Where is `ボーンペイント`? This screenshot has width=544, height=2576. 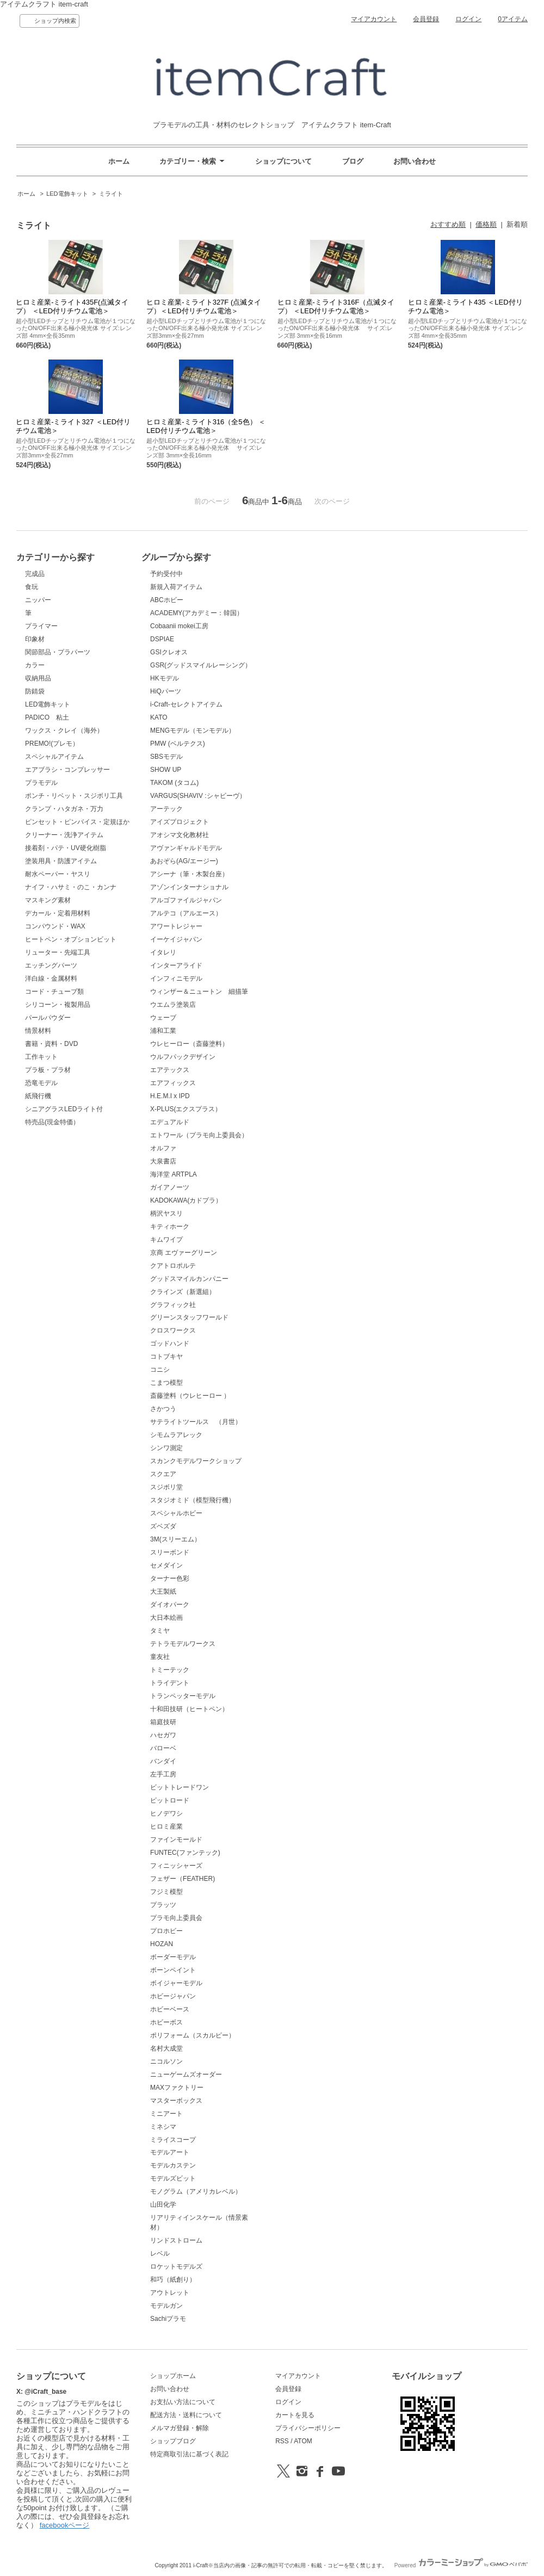
ボーンペイント is located at coordinates (173, 1970).